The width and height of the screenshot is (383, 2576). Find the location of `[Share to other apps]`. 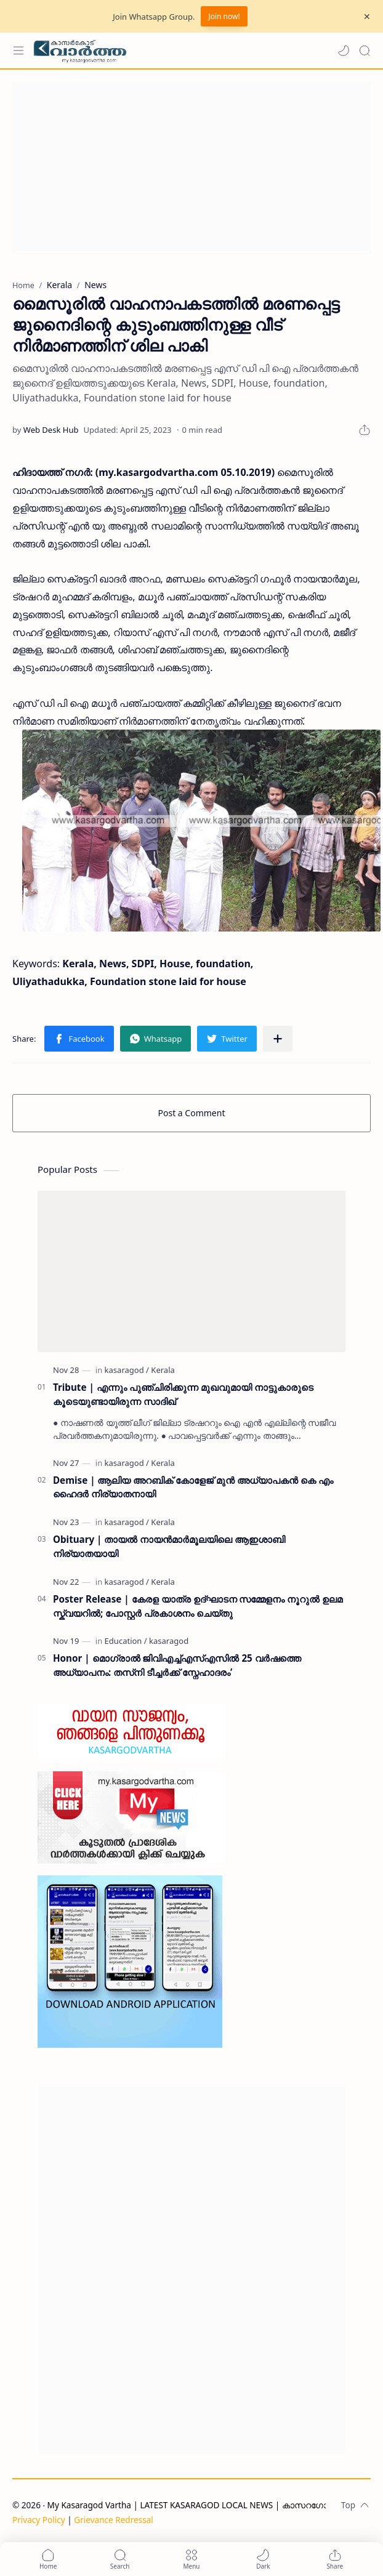

[Share to other apps] is located at coordinates (277, 1039).